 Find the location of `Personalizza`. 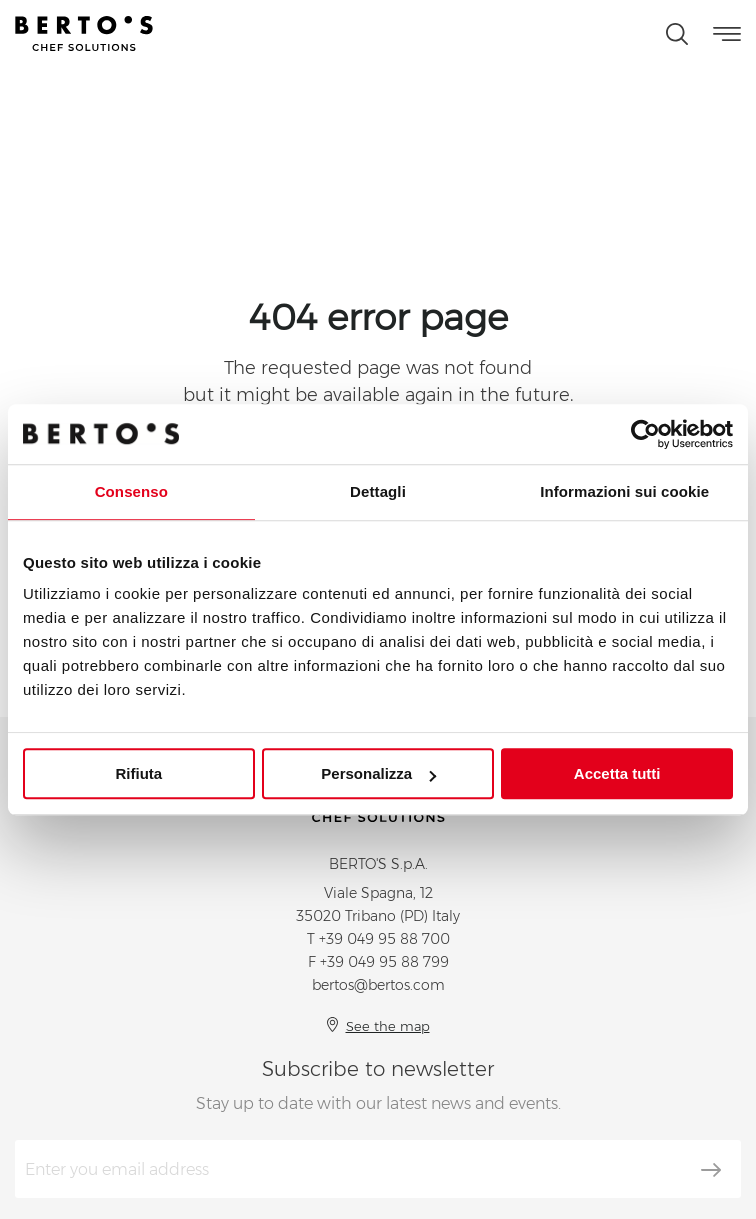

Personalizza is located at coordinates (378, 773).